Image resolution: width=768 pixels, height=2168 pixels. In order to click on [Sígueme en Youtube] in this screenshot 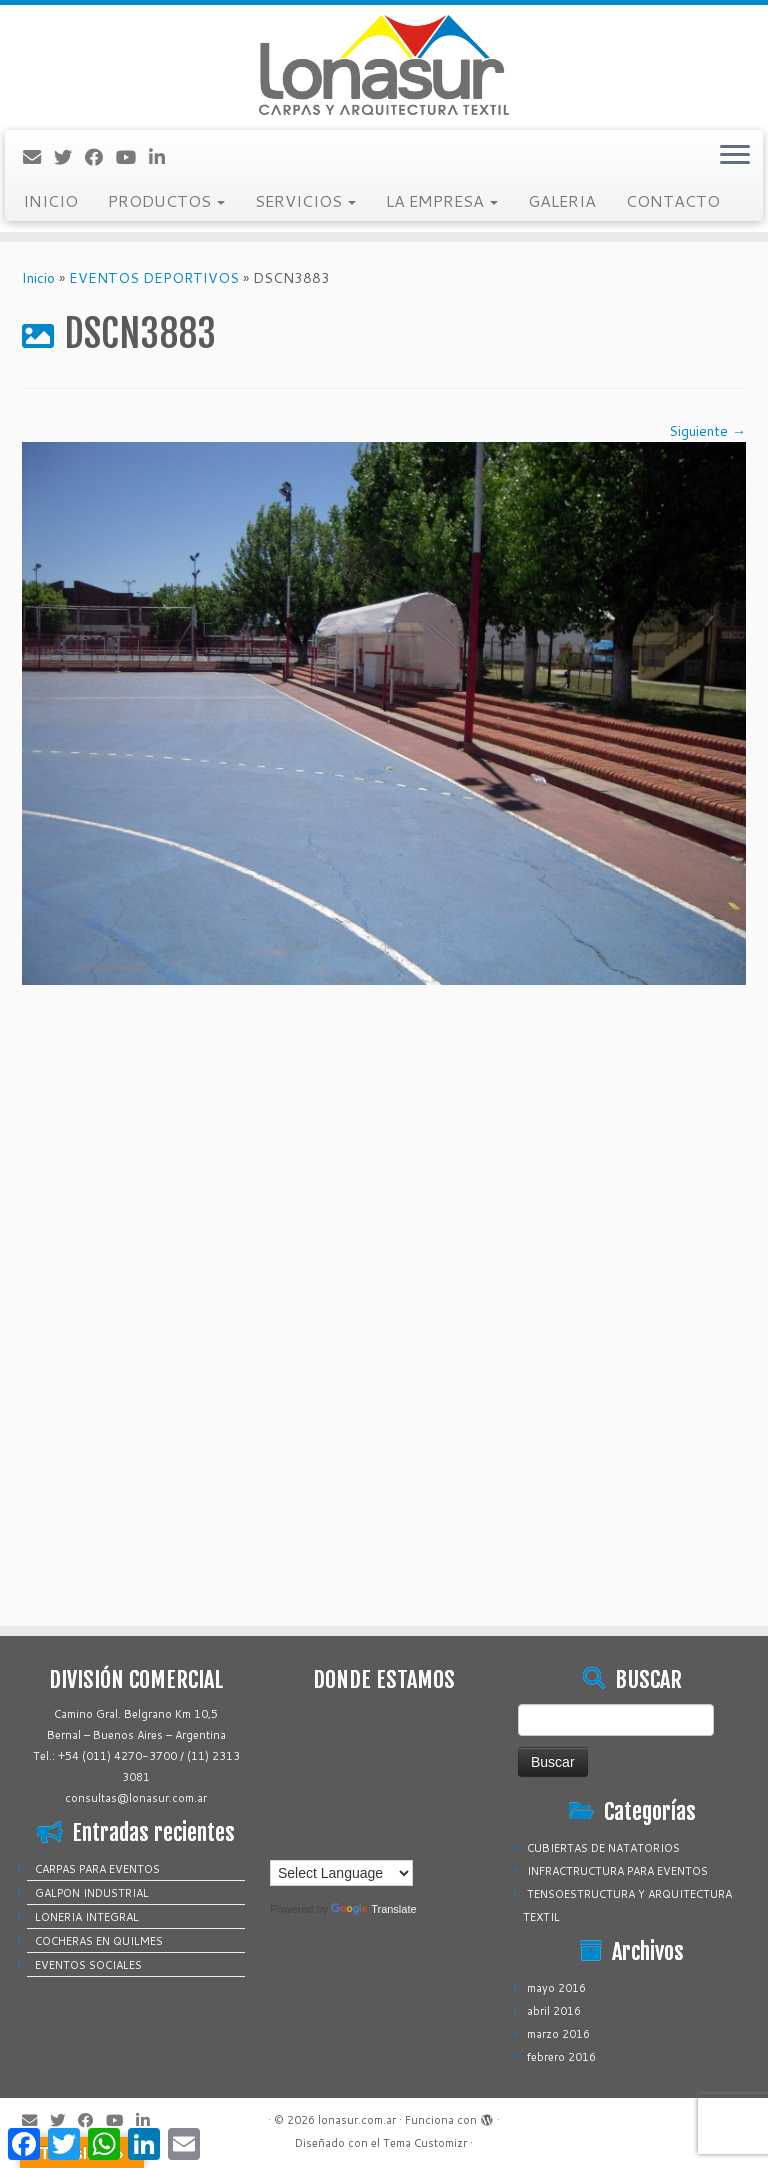, I will do `click(132, 157)`.